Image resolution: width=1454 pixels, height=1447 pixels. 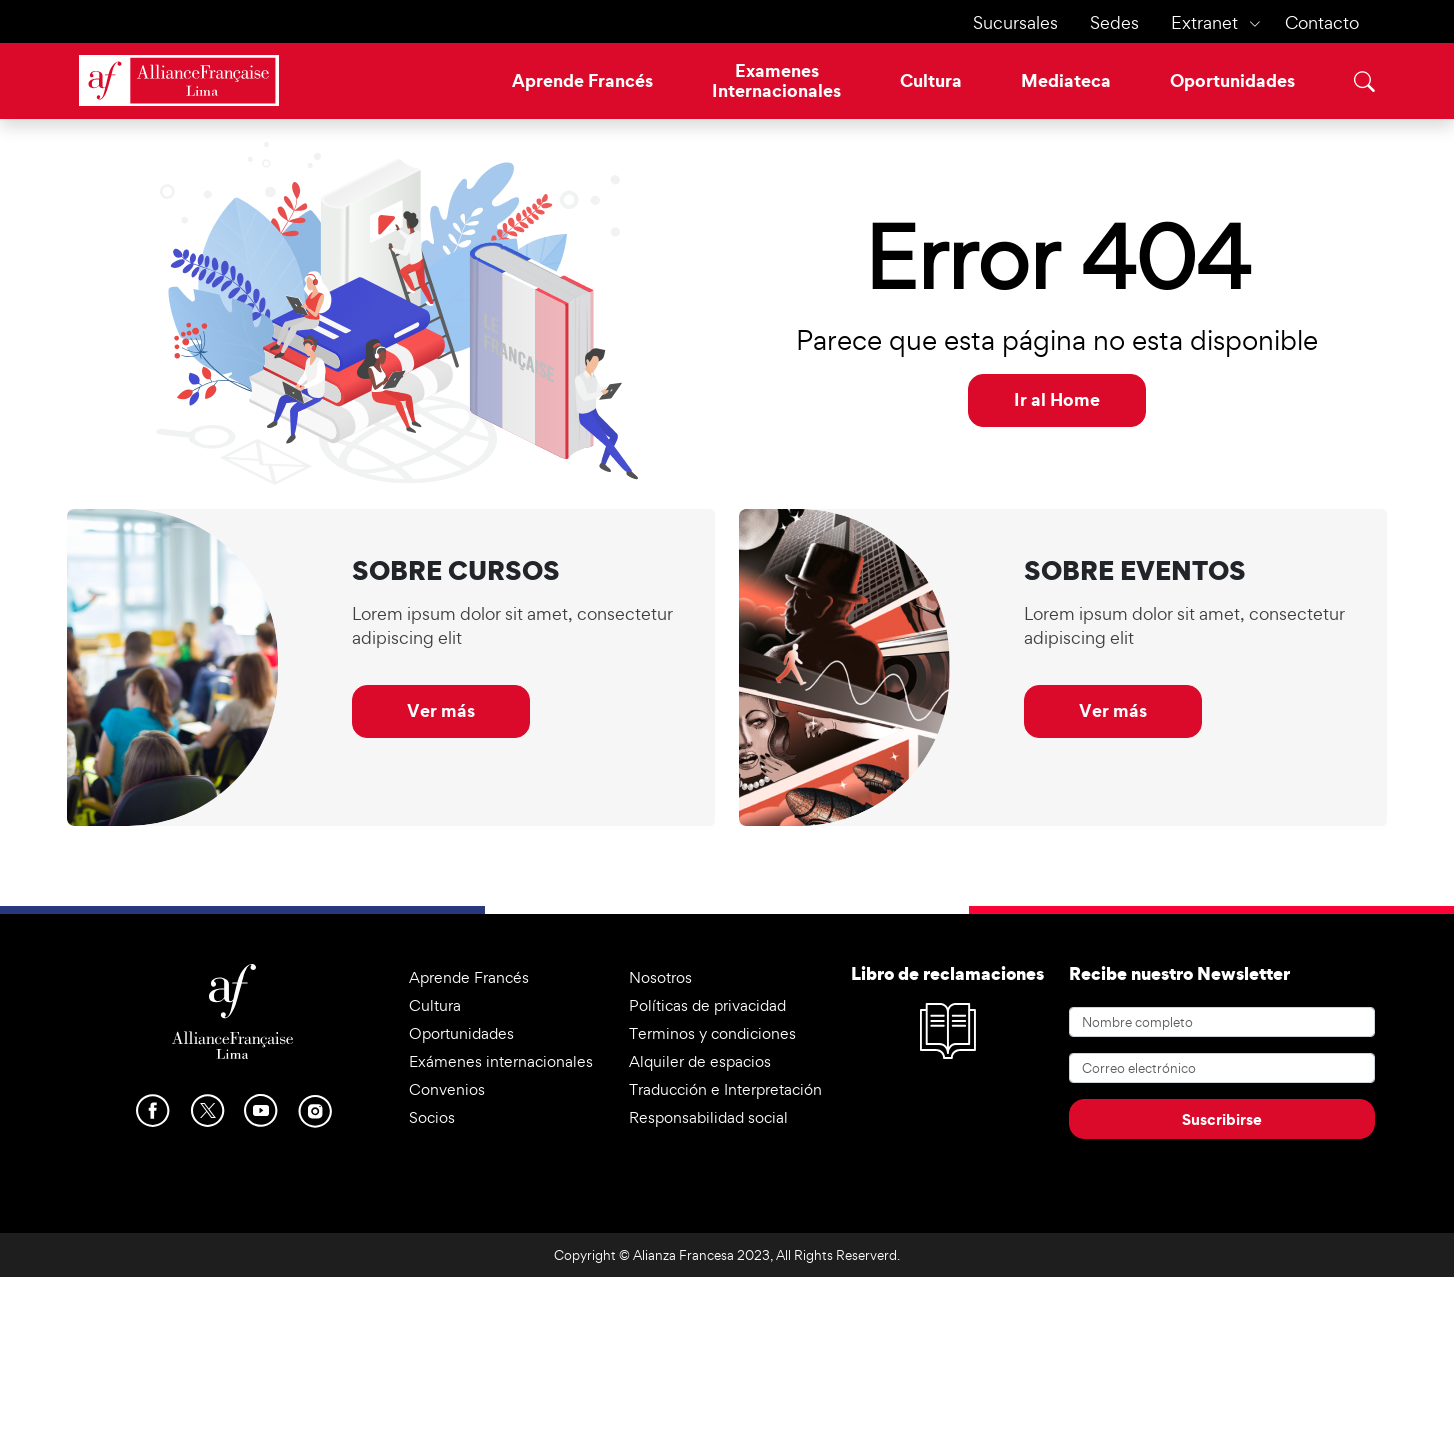 I want to click on Sedes, so click(x=1114, y=22).